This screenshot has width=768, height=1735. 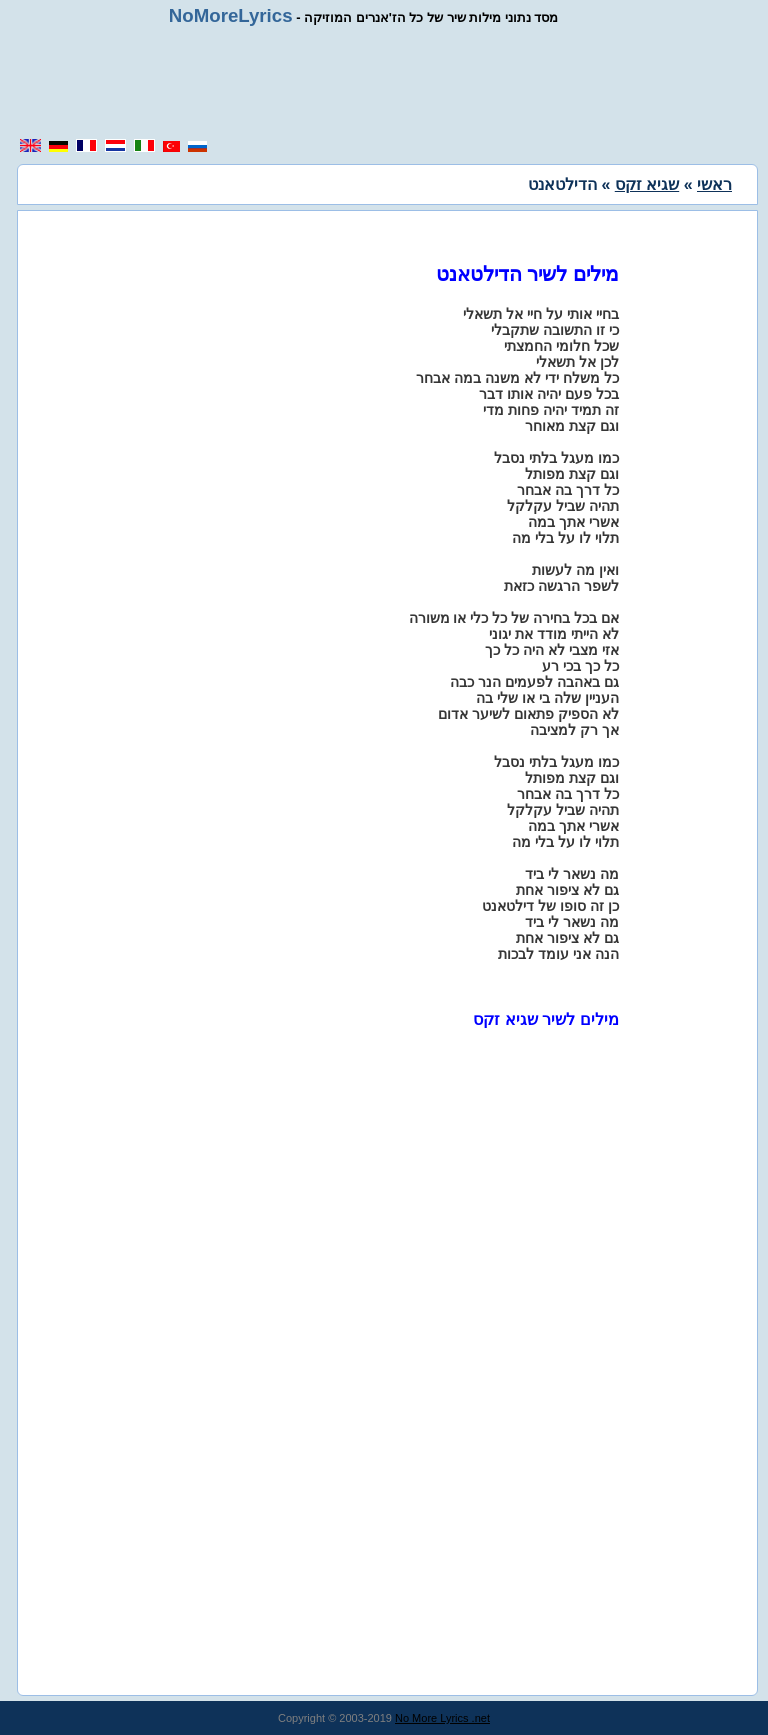 What do you see at coordinates (231, 15) in the screenshot?
I see `NoMoreLyrics` at bounding box center [231, 15].